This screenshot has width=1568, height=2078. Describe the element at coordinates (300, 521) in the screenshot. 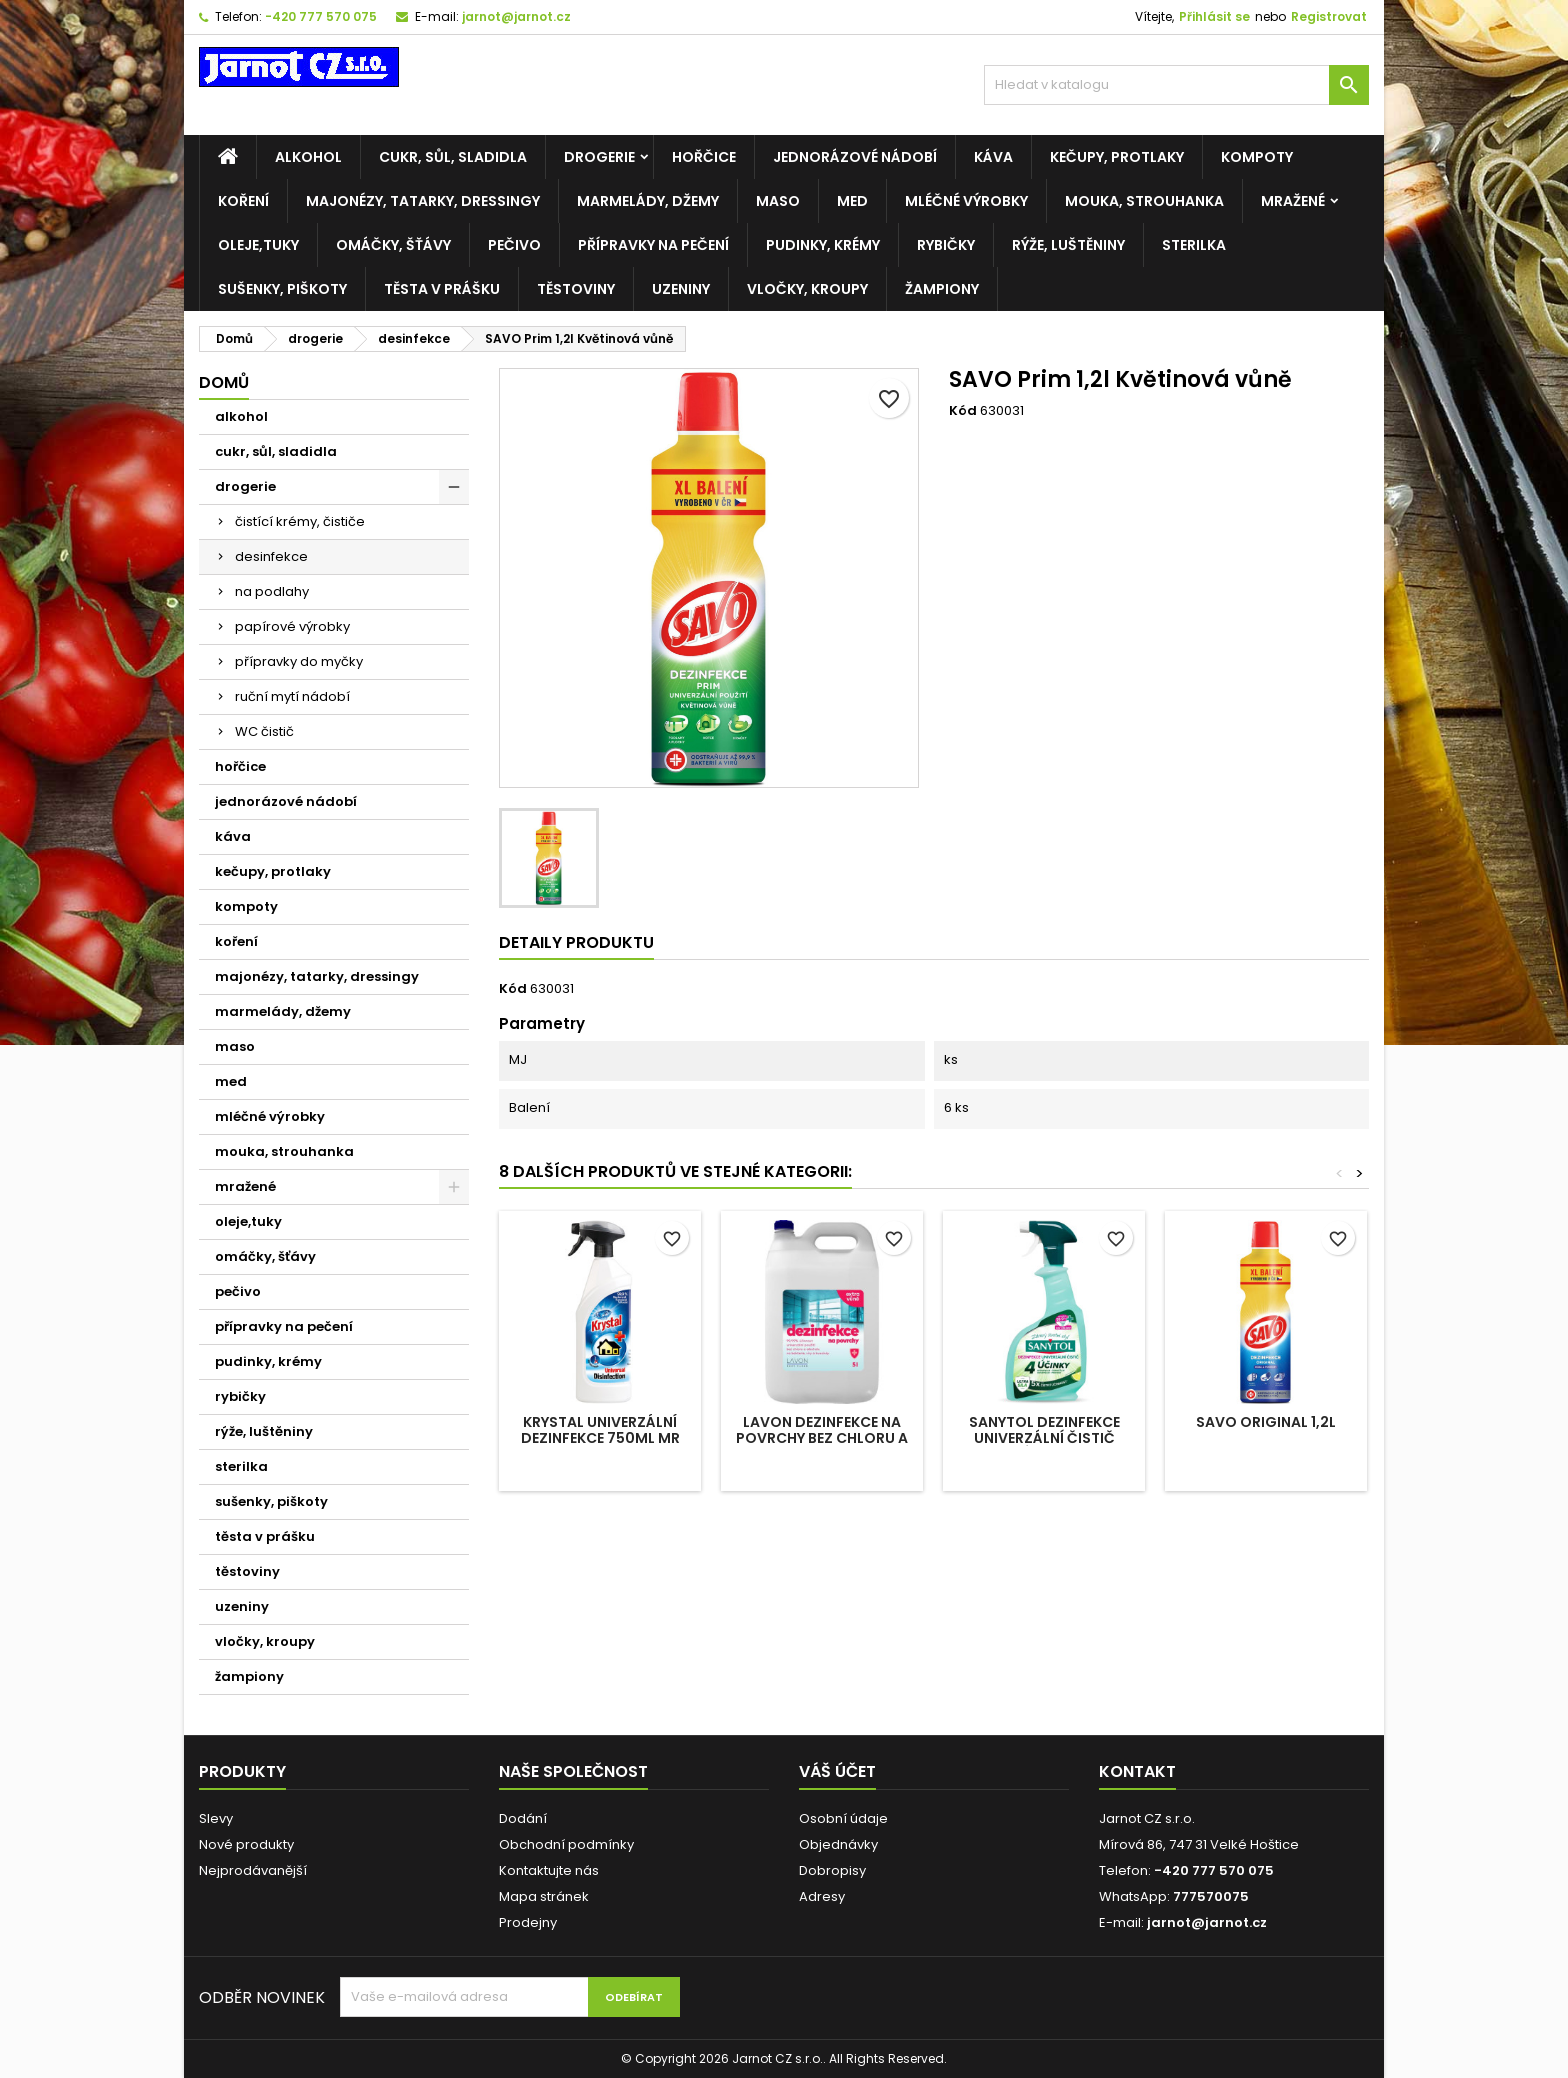

I see `čistící krémy, čističe` at that location.